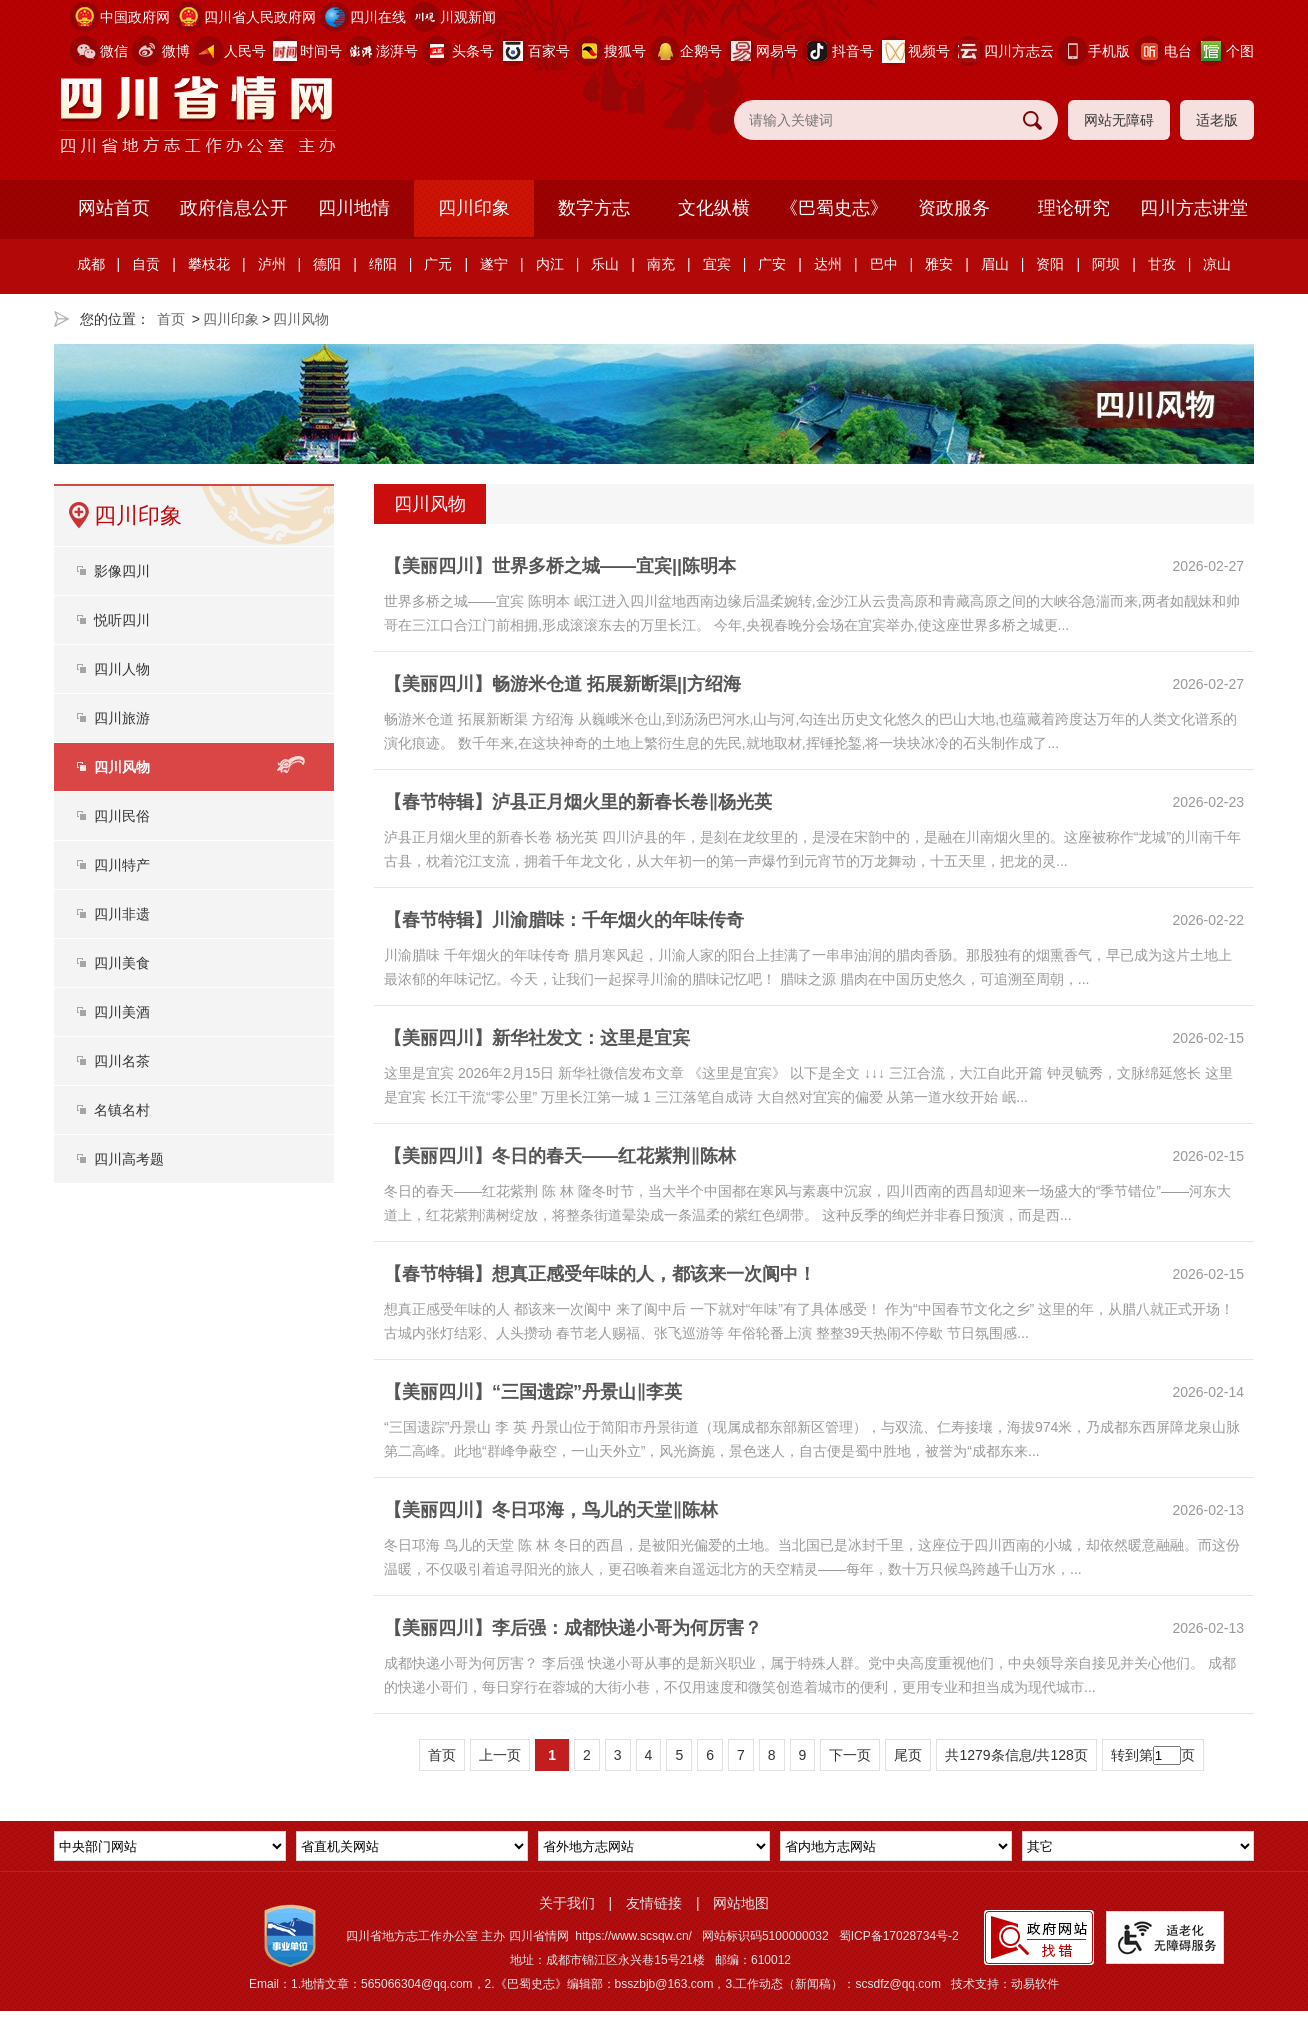  Describe the element at coordinates (122, 865) in the screenshot. I see `四川特产` at that location.